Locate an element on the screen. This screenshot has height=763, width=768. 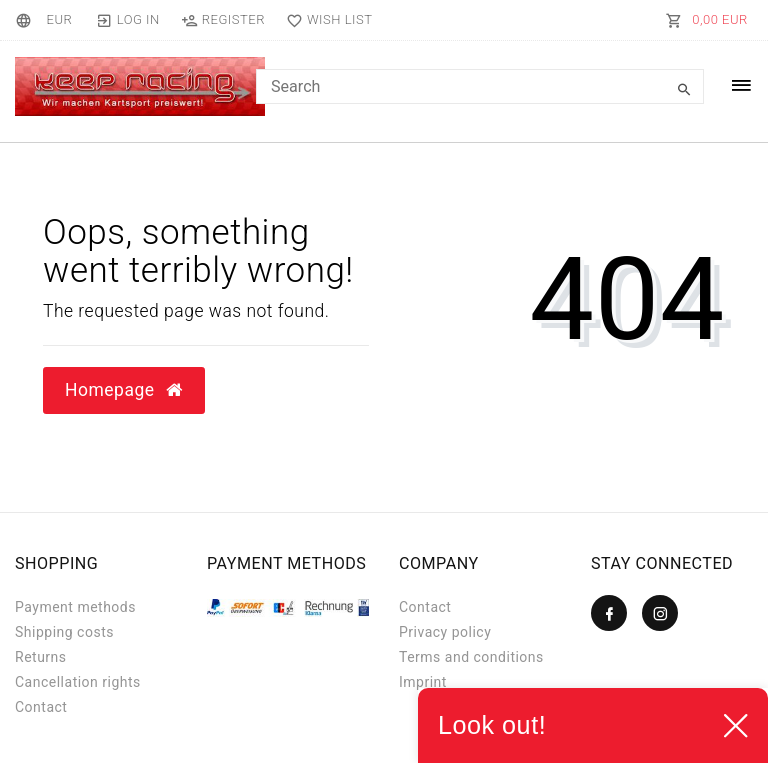
[Search] is located at coordinates (684, 90).